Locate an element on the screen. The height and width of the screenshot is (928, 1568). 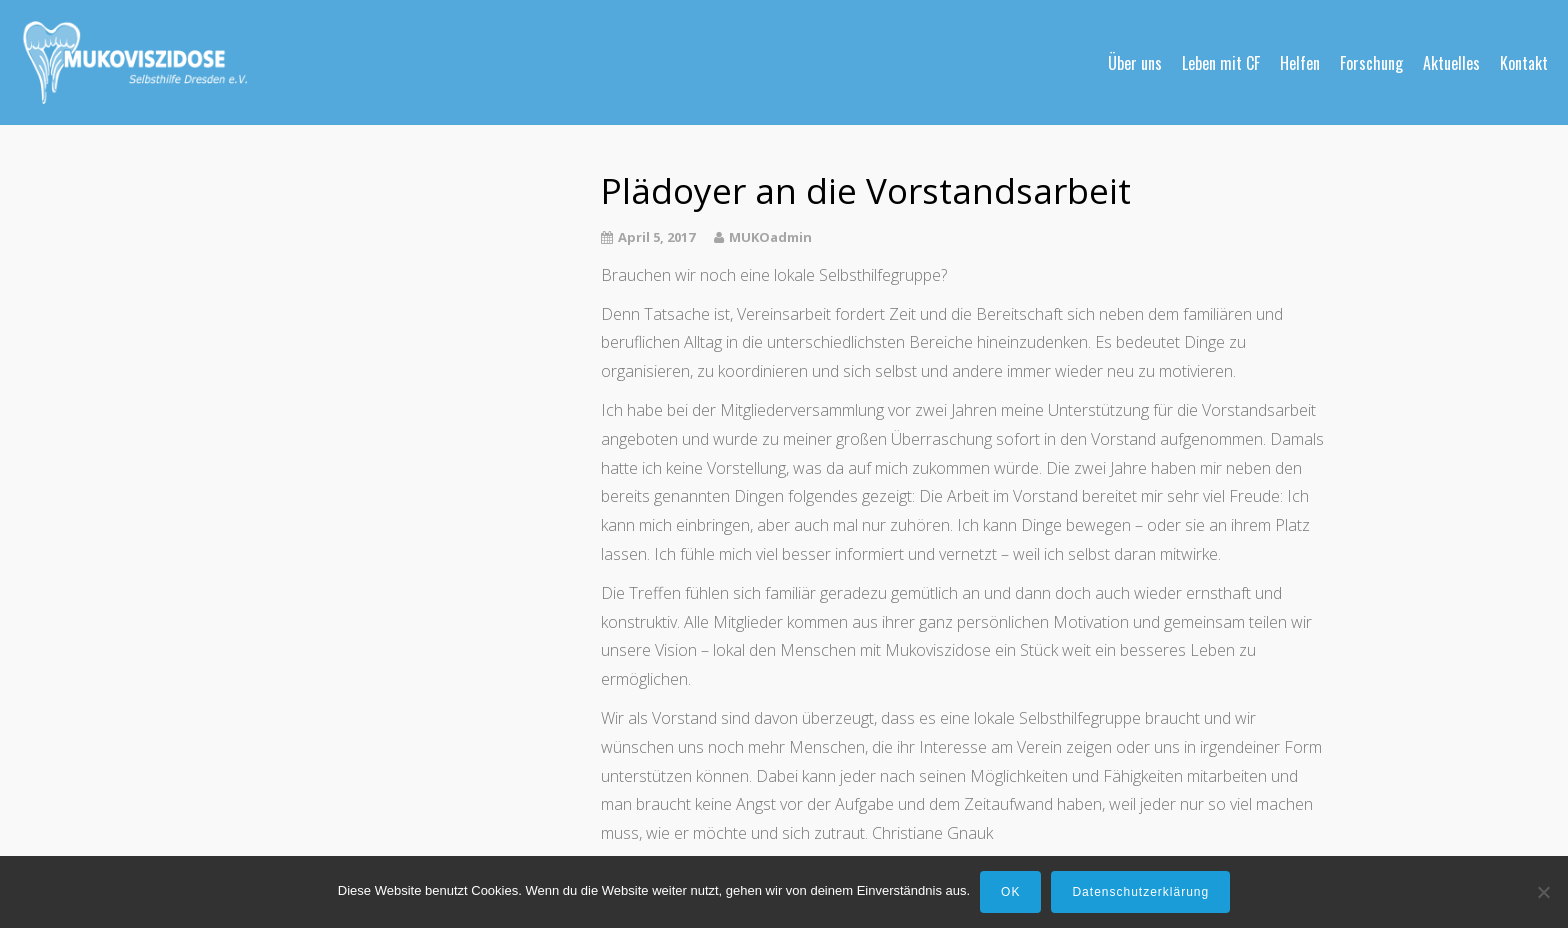
OK is located at coordinates (1010, 892).